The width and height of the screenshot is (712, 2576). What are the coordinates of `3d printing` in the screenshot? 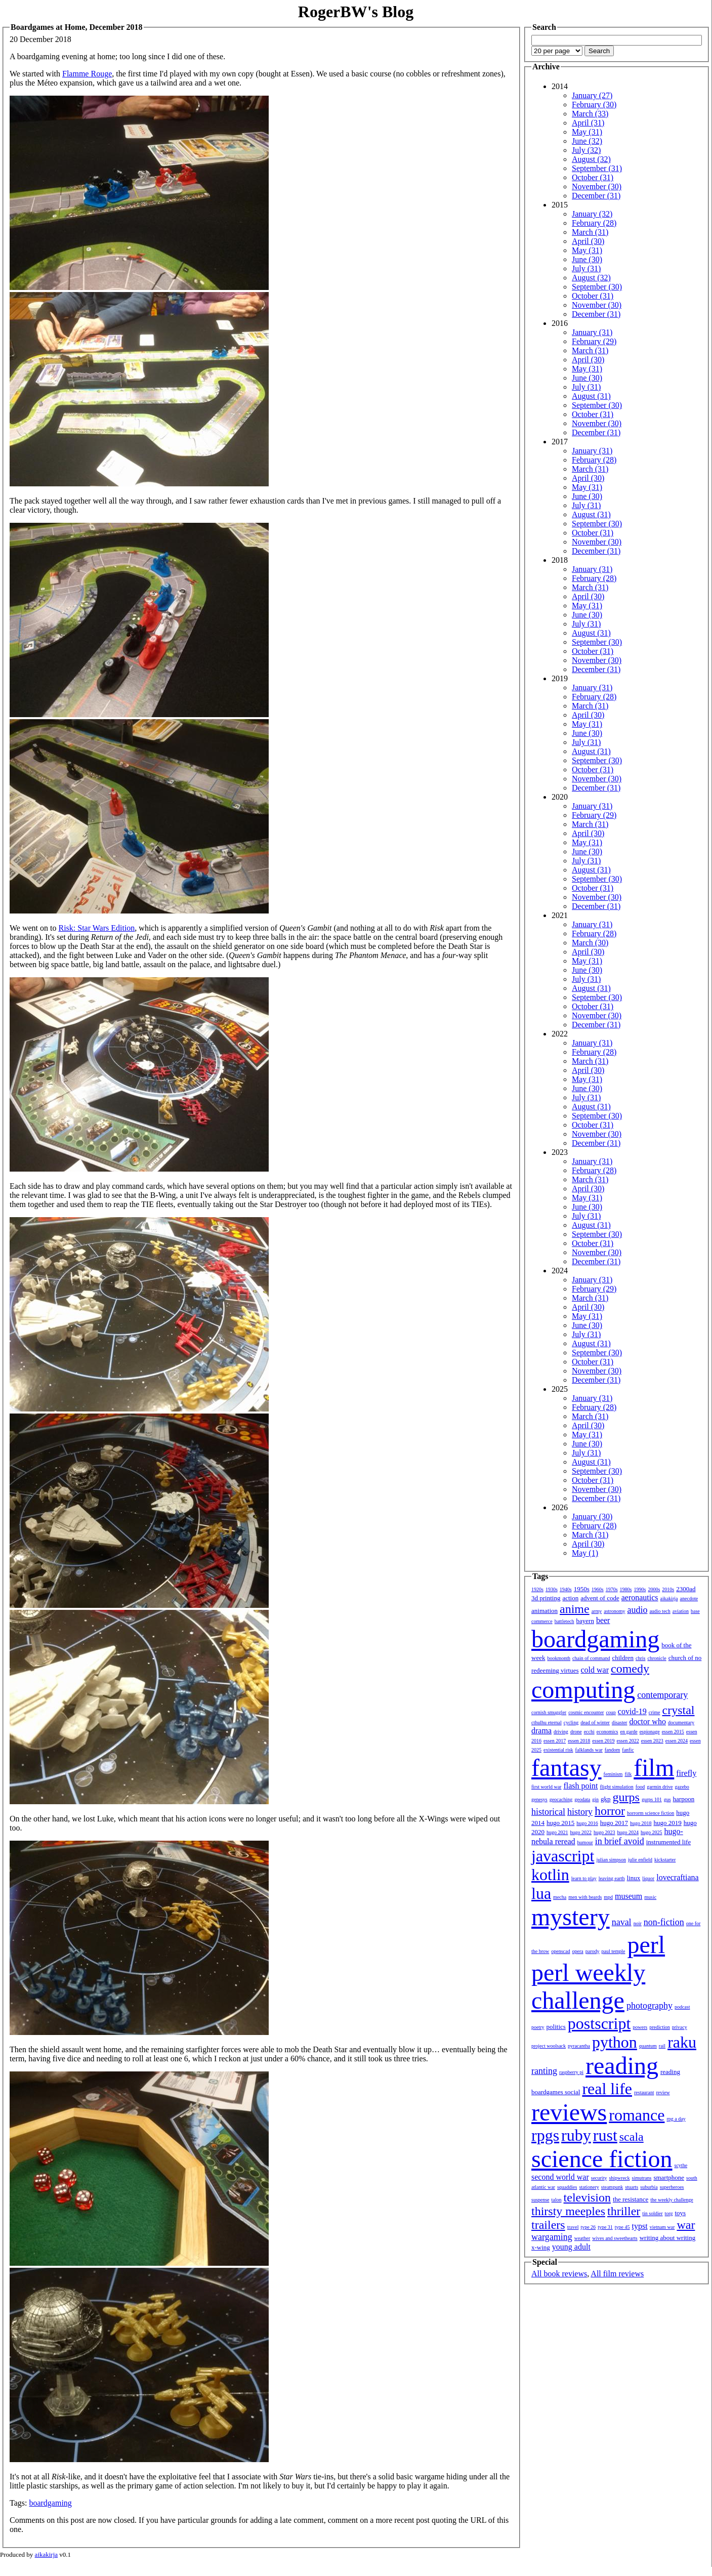 It's located at (545, 1598).